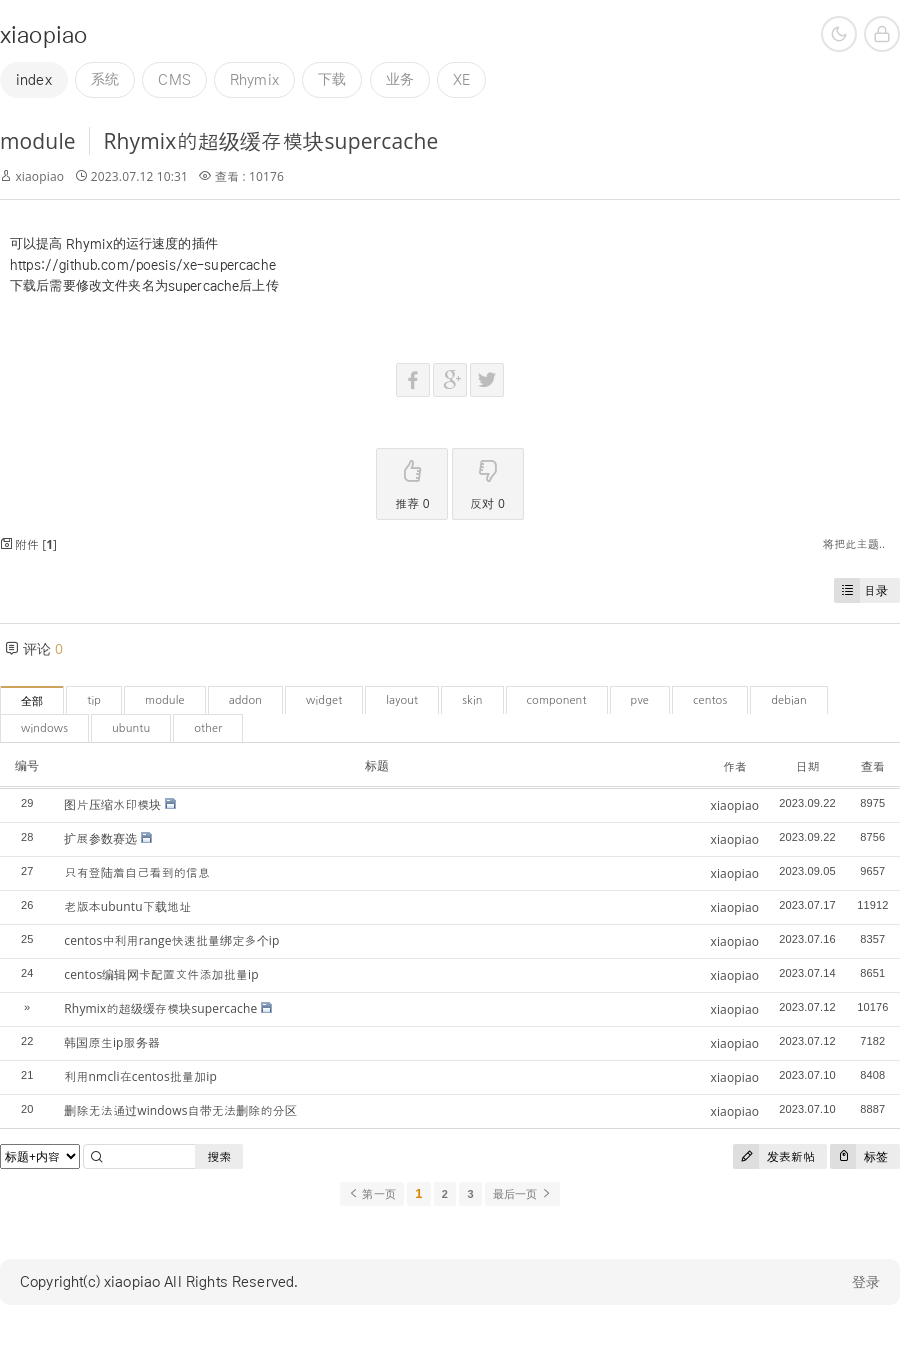 This screenshot has width=900, height=1355. I want to click on other, so click(208, 728).